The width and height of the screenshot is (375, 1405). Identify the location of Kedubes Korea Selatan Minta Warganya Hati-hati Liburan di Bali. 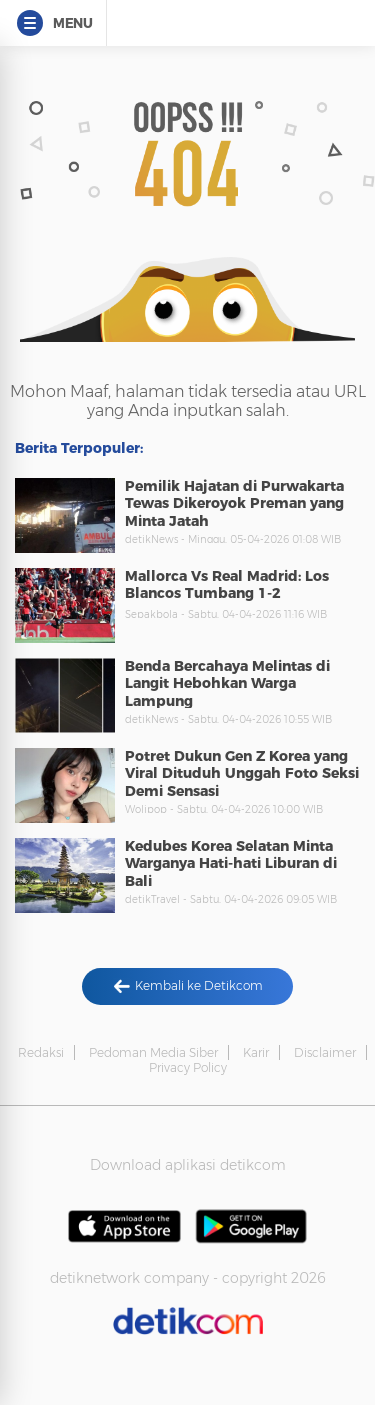
(231, 863).